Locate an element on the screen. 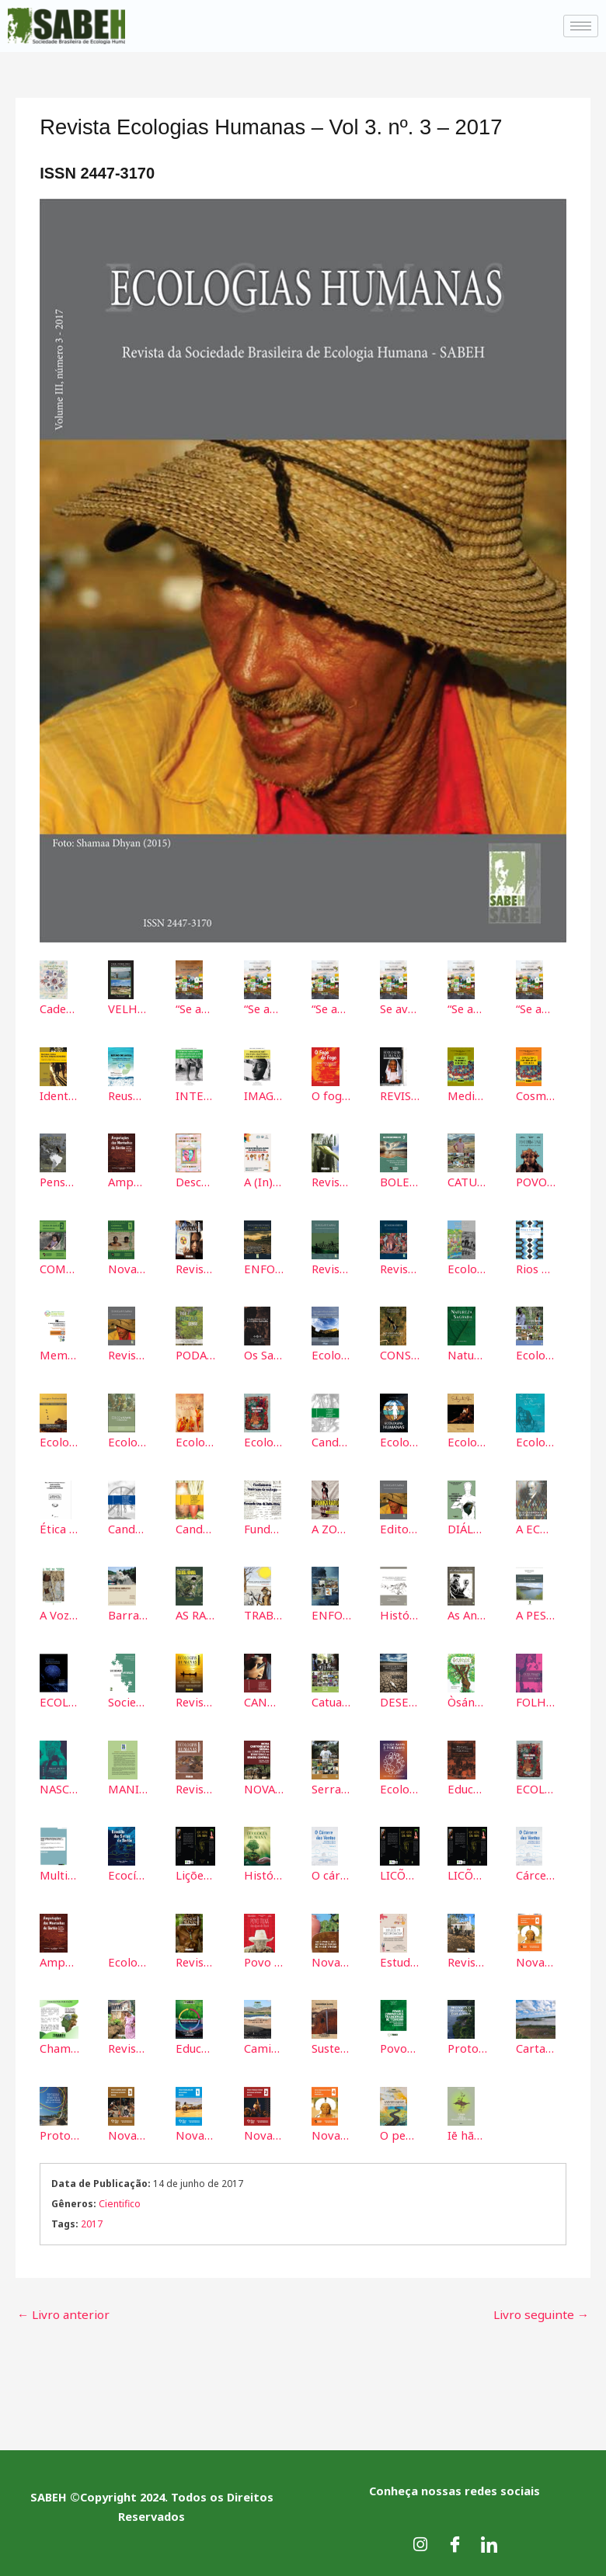 Image resolution: width=606 pixels, height=2576 pixels. Cárcere dos Ventos. Volume 3 is located at coordinates (536, 1872).